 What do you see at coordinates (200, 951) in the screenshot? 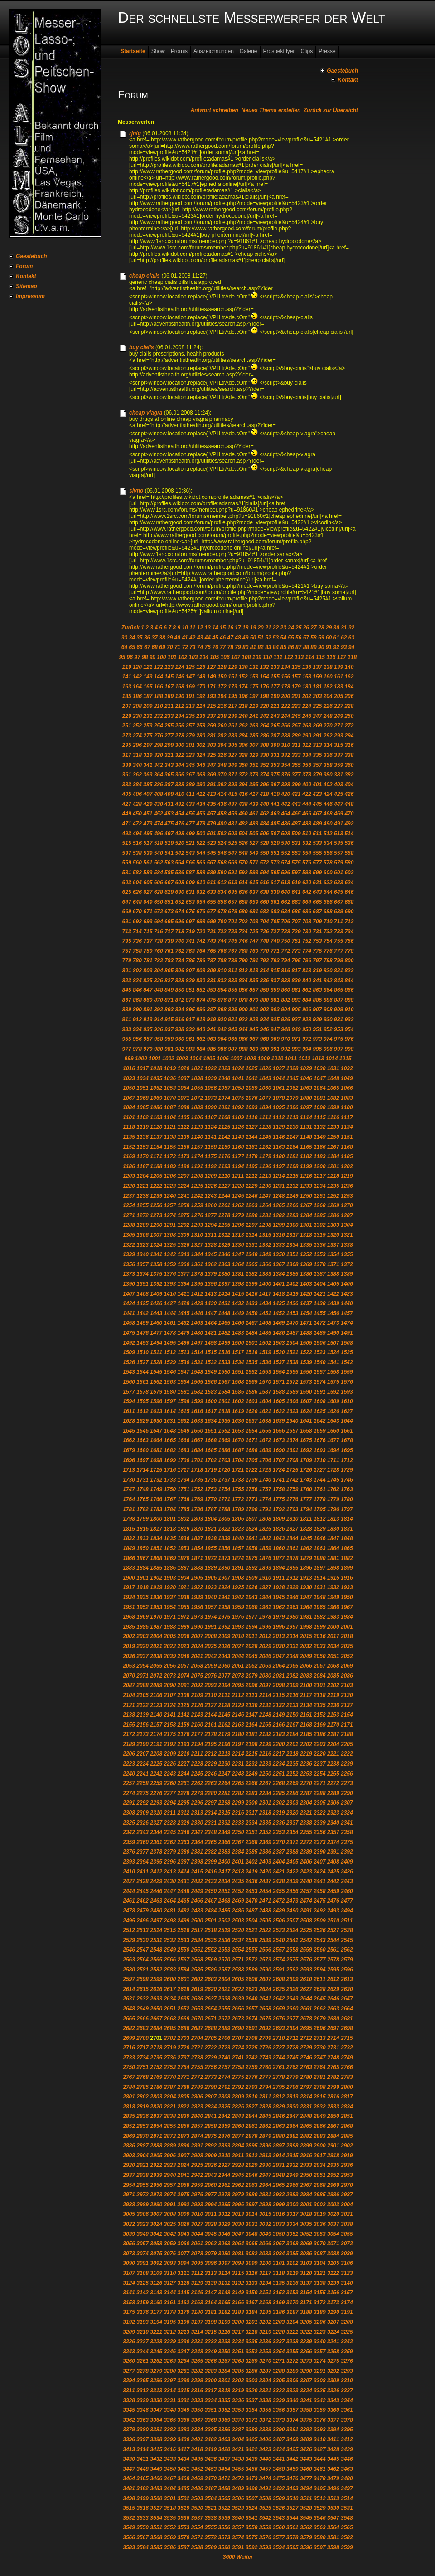
I see `764` at bounding box center [200, 951].